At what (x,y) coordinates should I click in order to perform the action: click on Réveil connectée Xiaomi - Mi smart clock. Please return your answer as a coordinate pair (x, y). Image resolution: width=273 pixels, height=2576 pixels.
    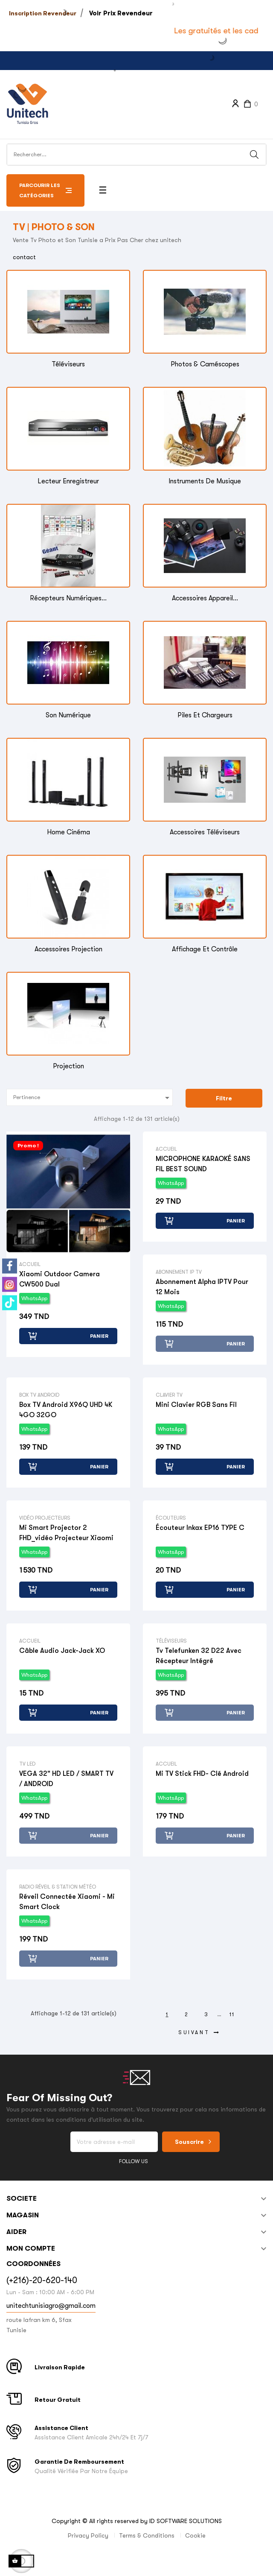
    Looking at the image, I should click on (67, 1902).